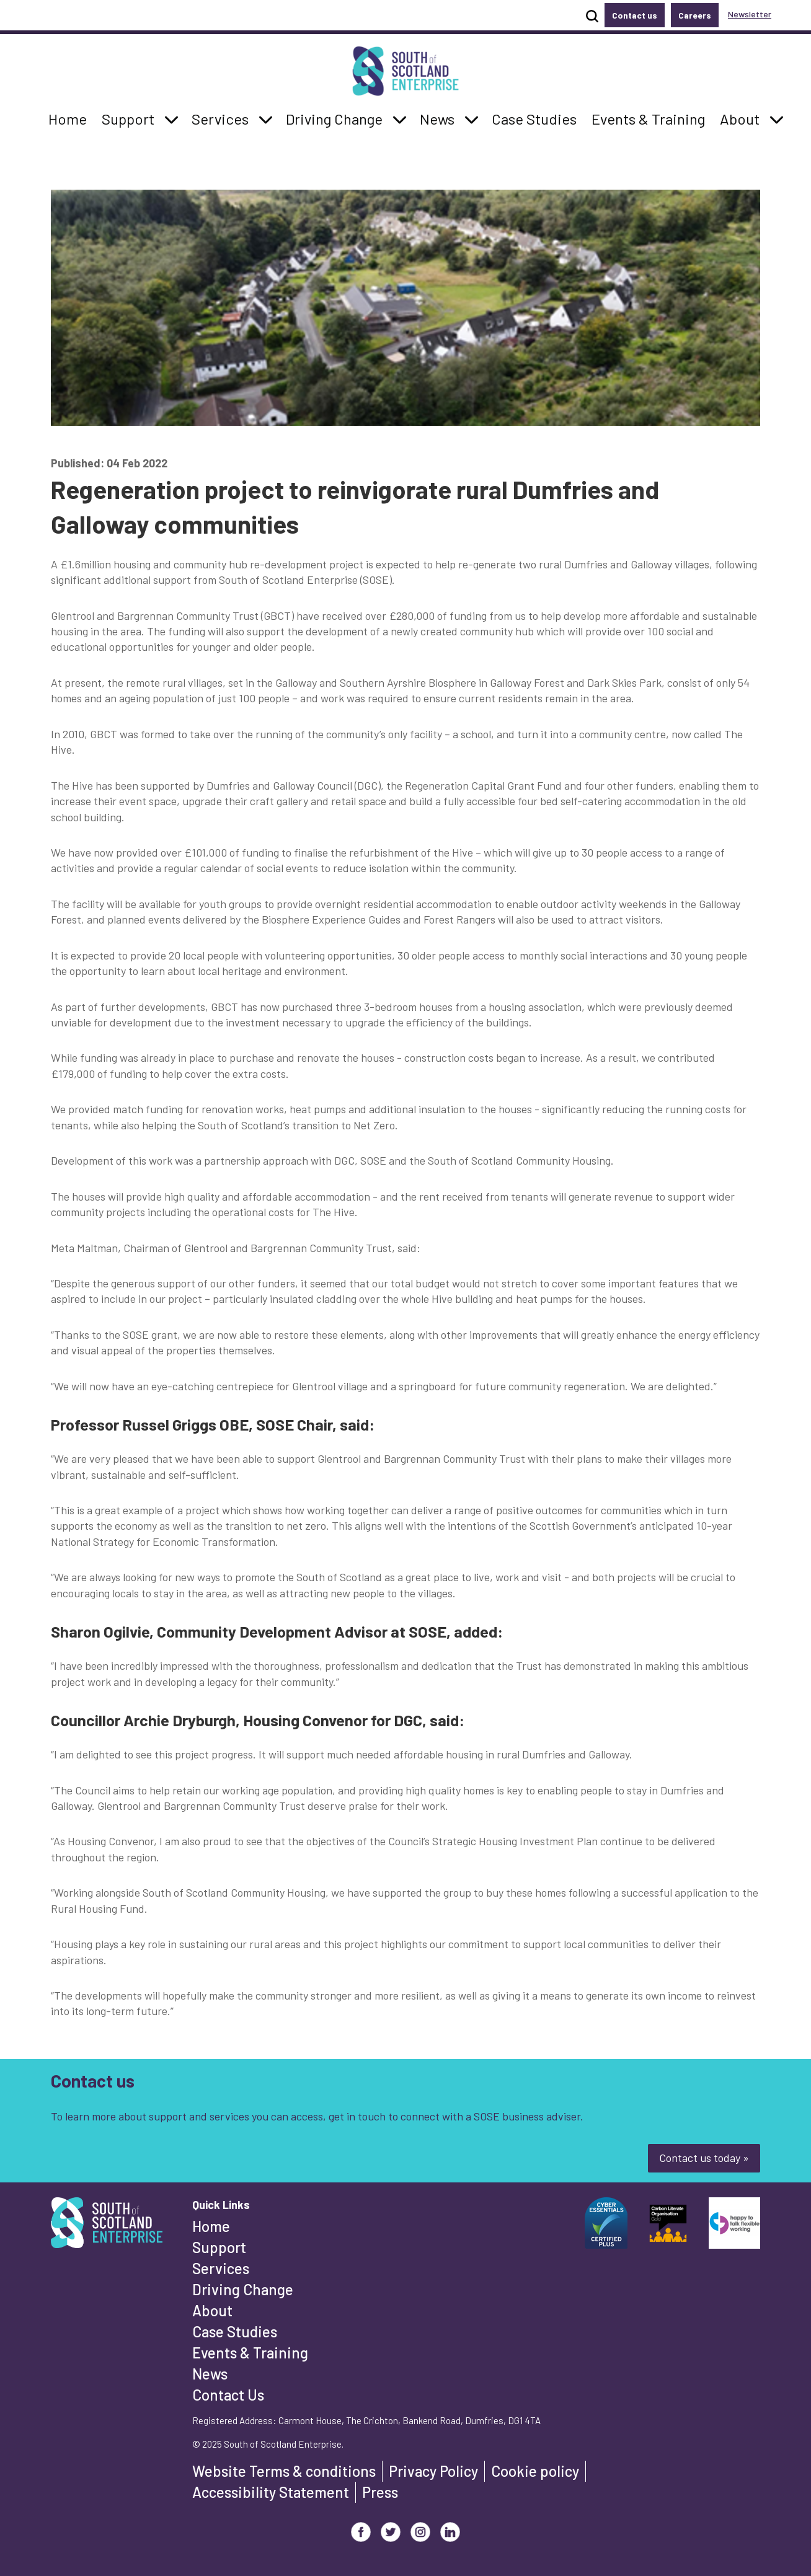 This screenshot has width=811, height=2576. What do you see at coordinates (219, 2247) in the screenshot?
I see `Support` at bounding box center [219, 2247].